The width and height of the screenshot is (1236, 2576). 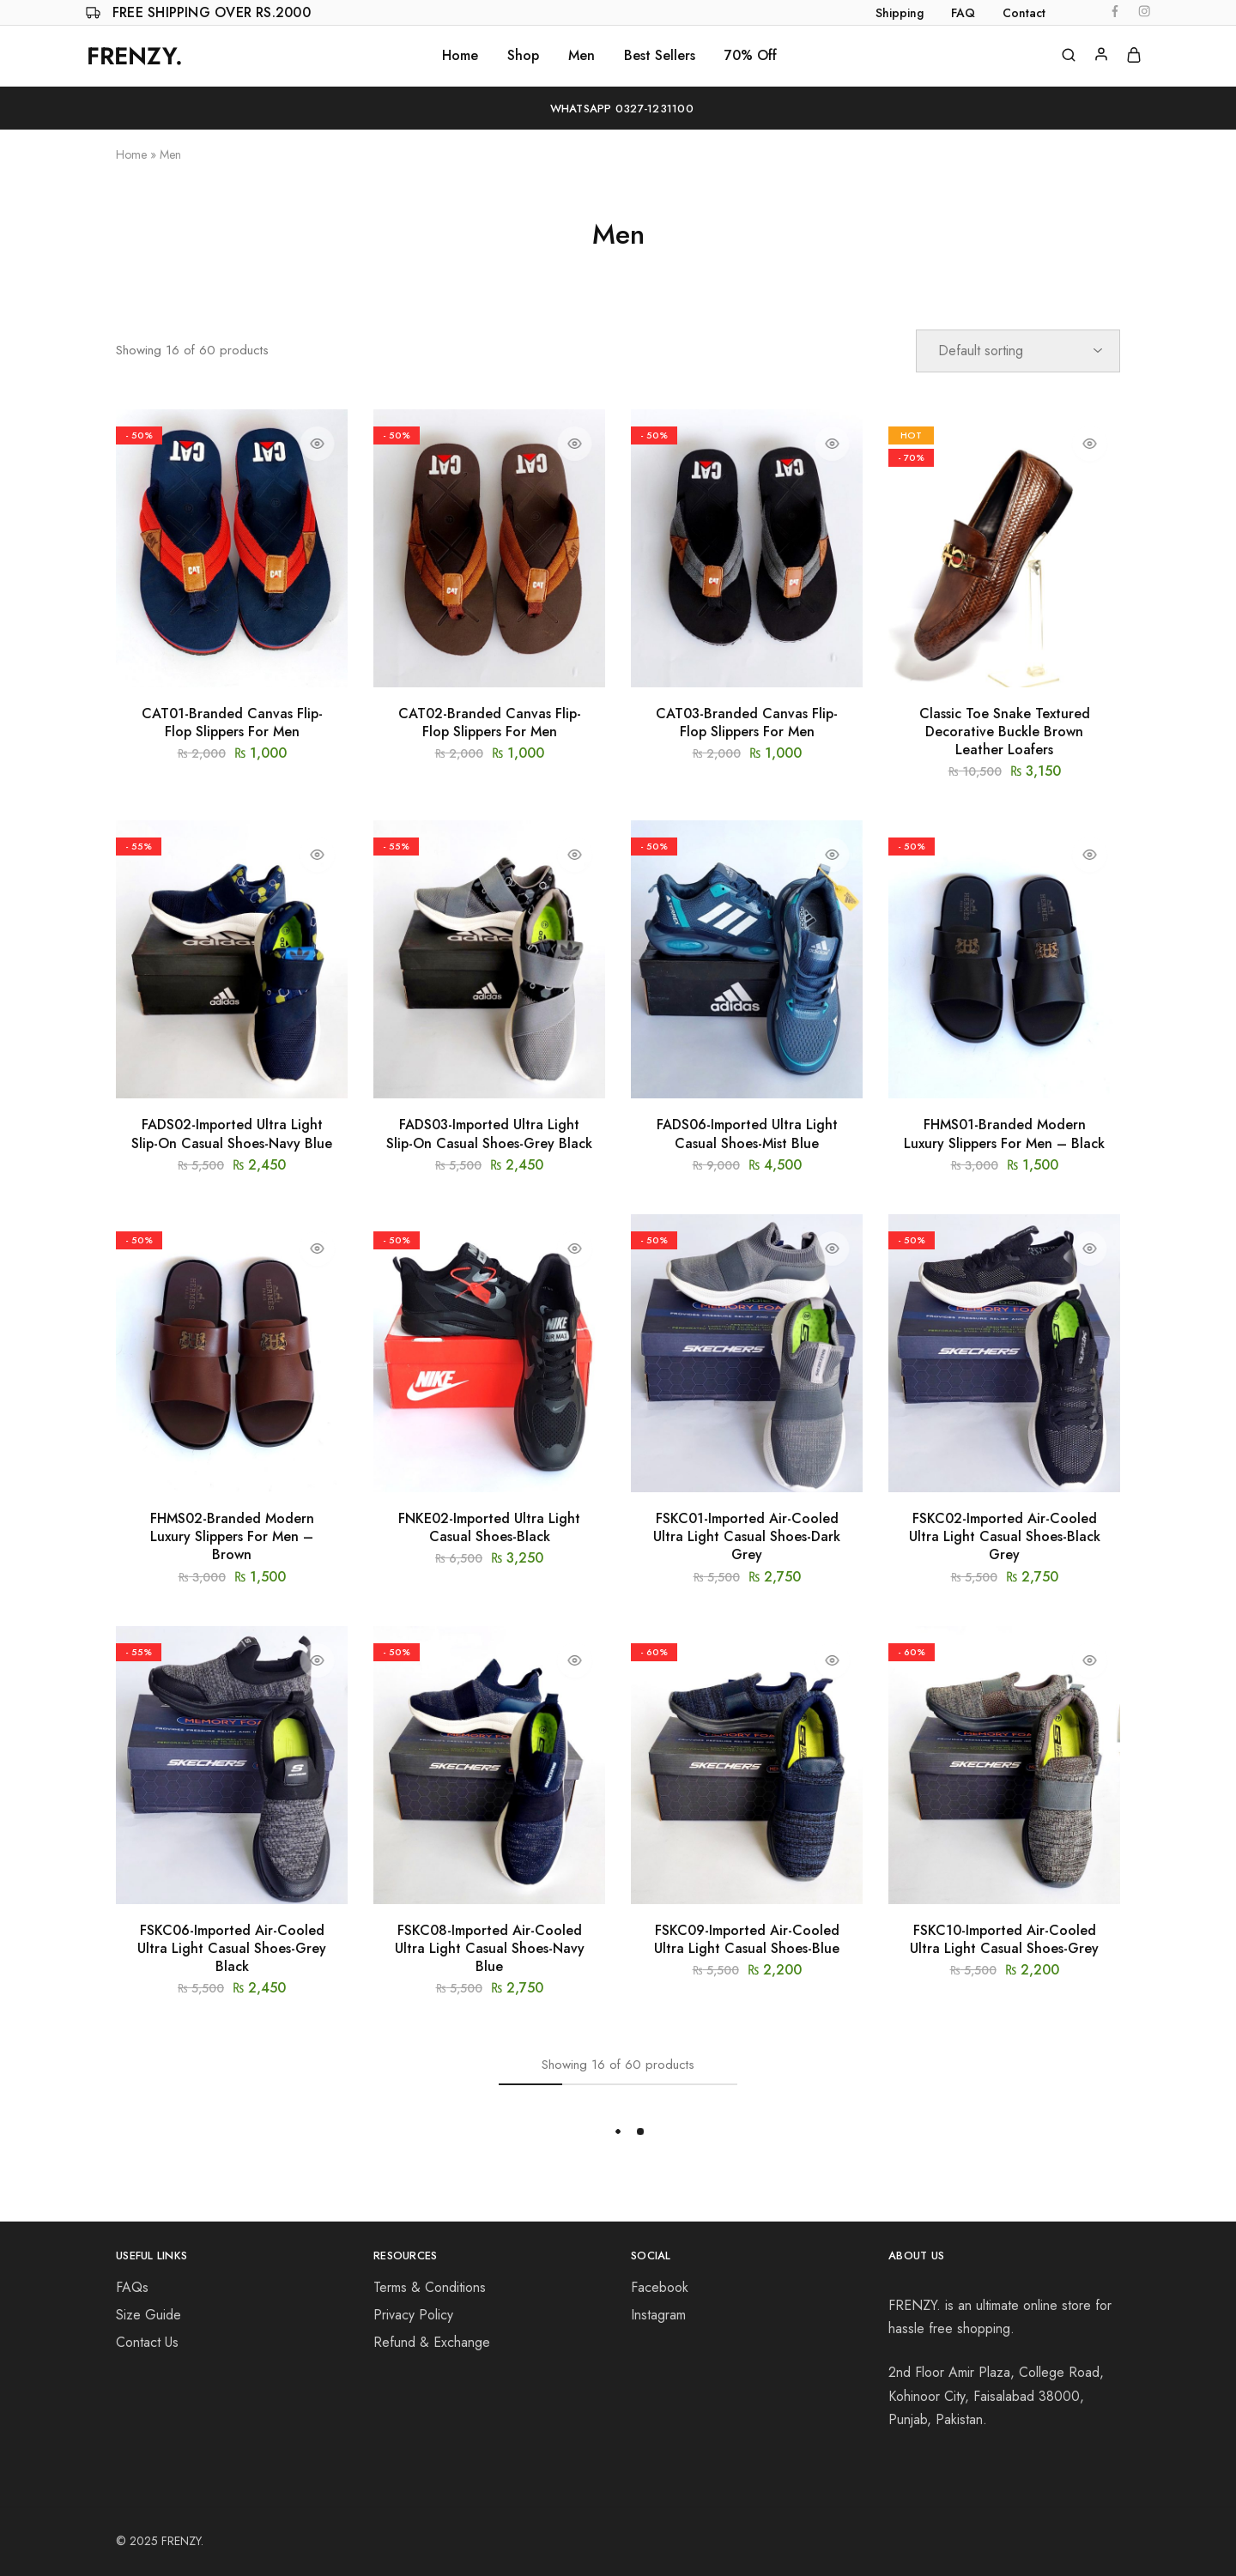 What do you see at coordinates (1018, 351) in the screenshot?
I see `[Shop order]` at bounding box center [1018, 351].